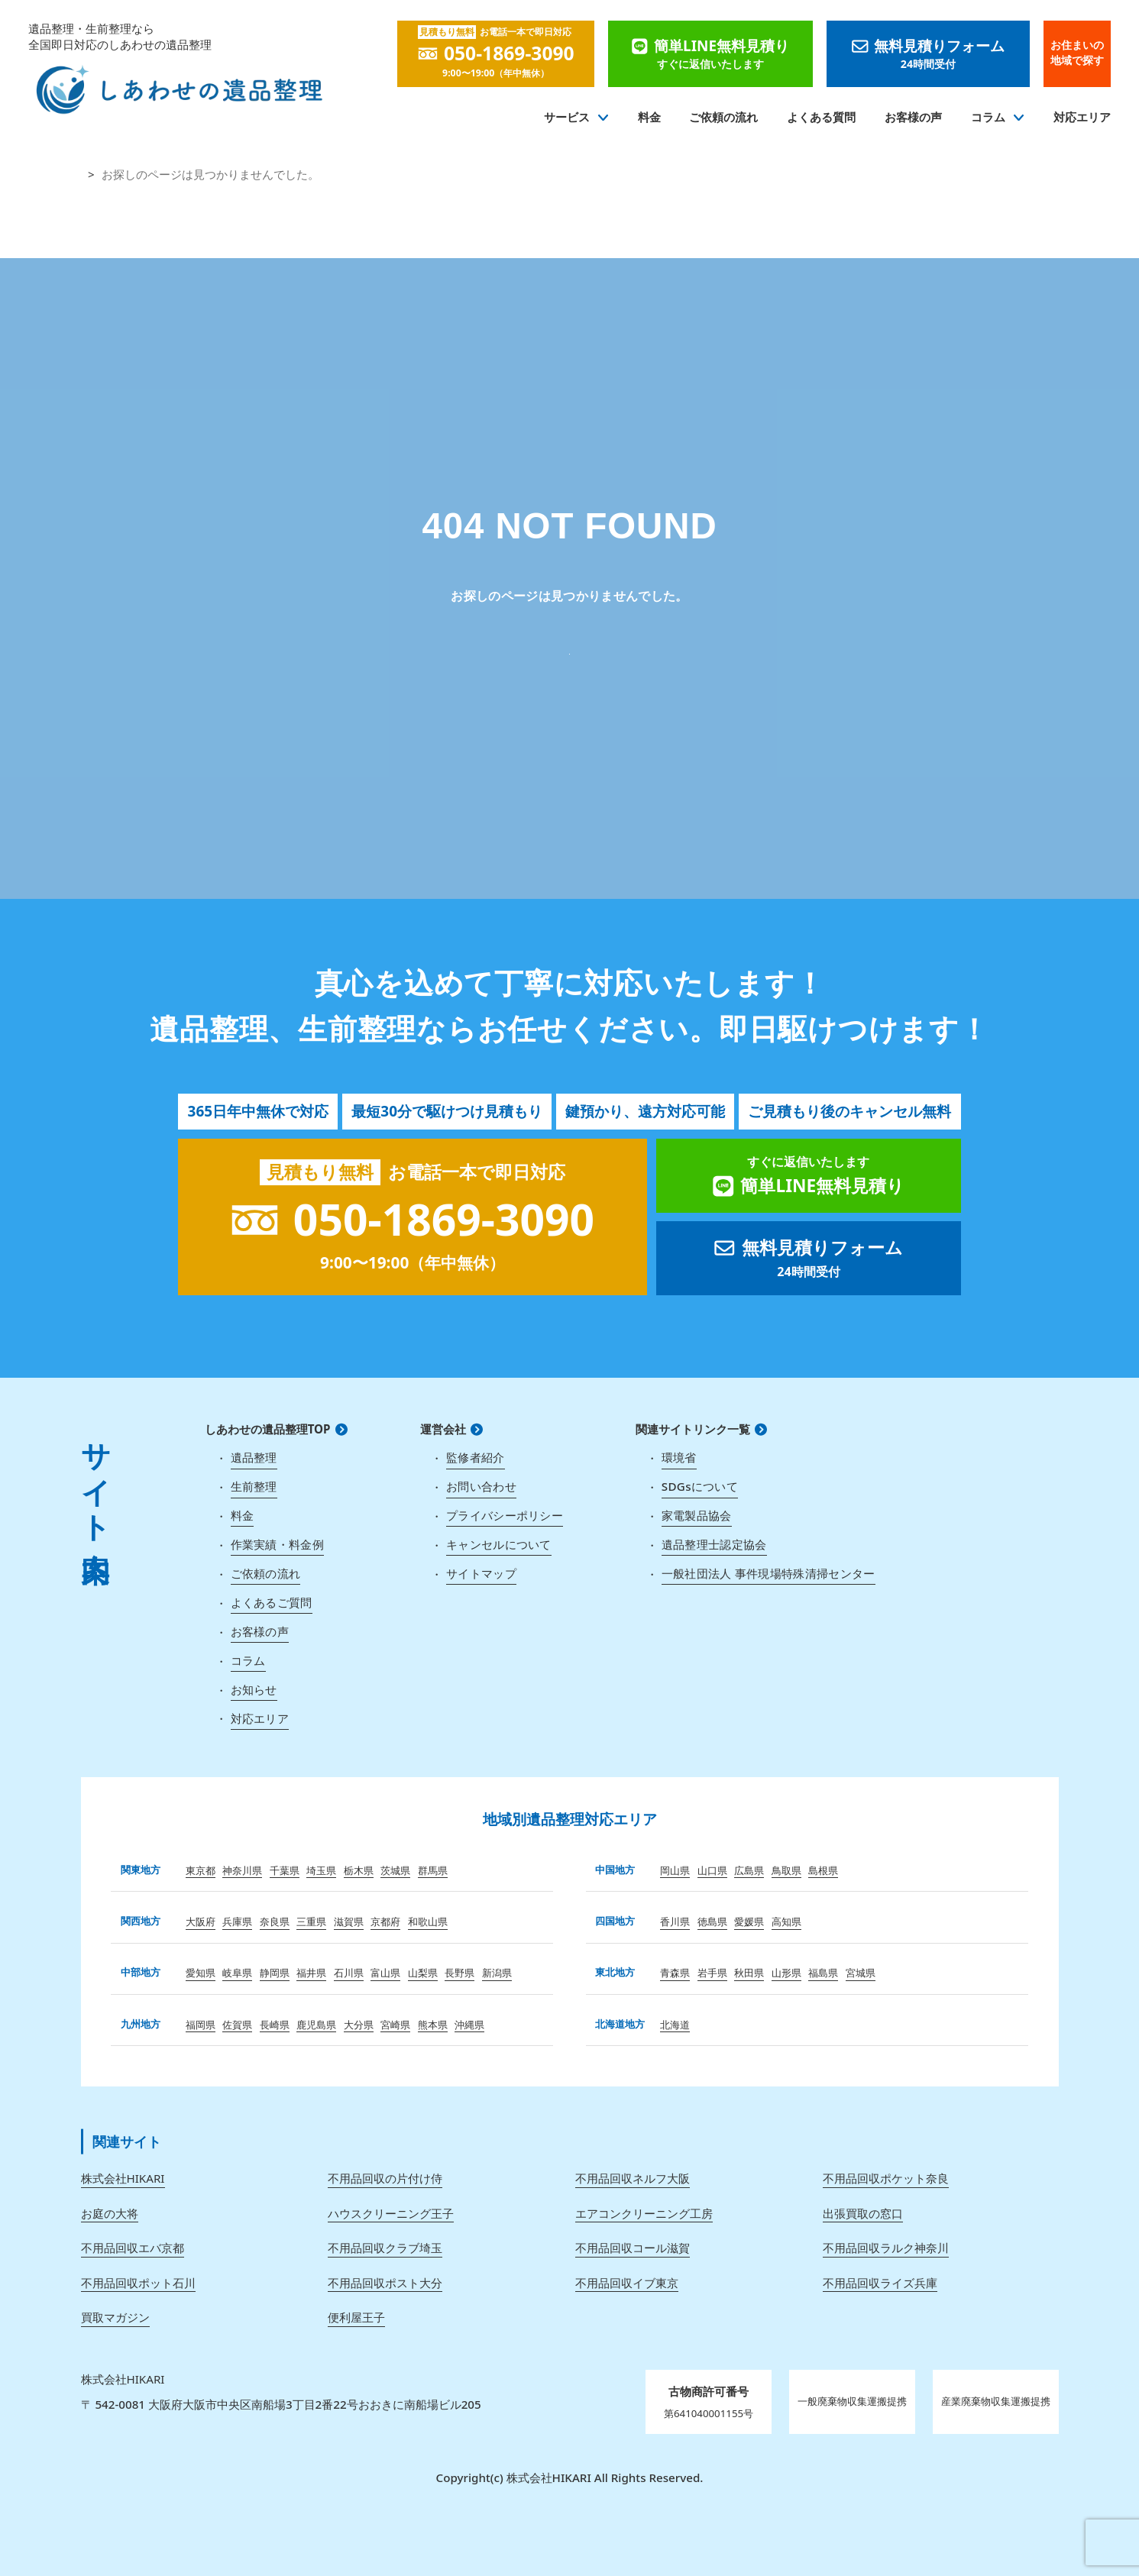 The image size is (1139, 2576). What do you see at coordinates (880, 2282) in the screenshot?
I see `不用品回収ライズ兵庫` at bounding box center [880, 2282].